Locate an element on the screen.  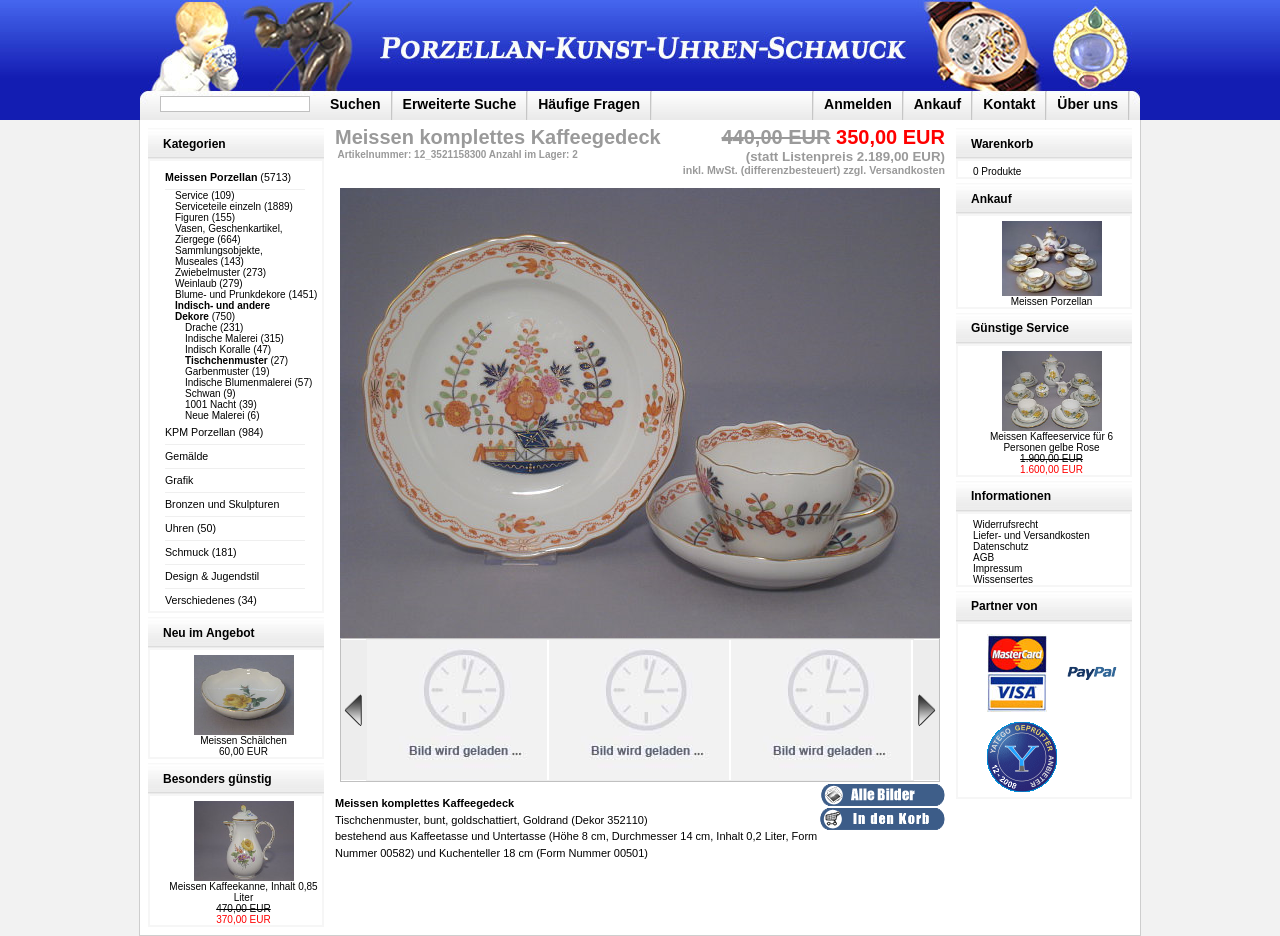
Warenkorb is located at coordinates (1002, 144).